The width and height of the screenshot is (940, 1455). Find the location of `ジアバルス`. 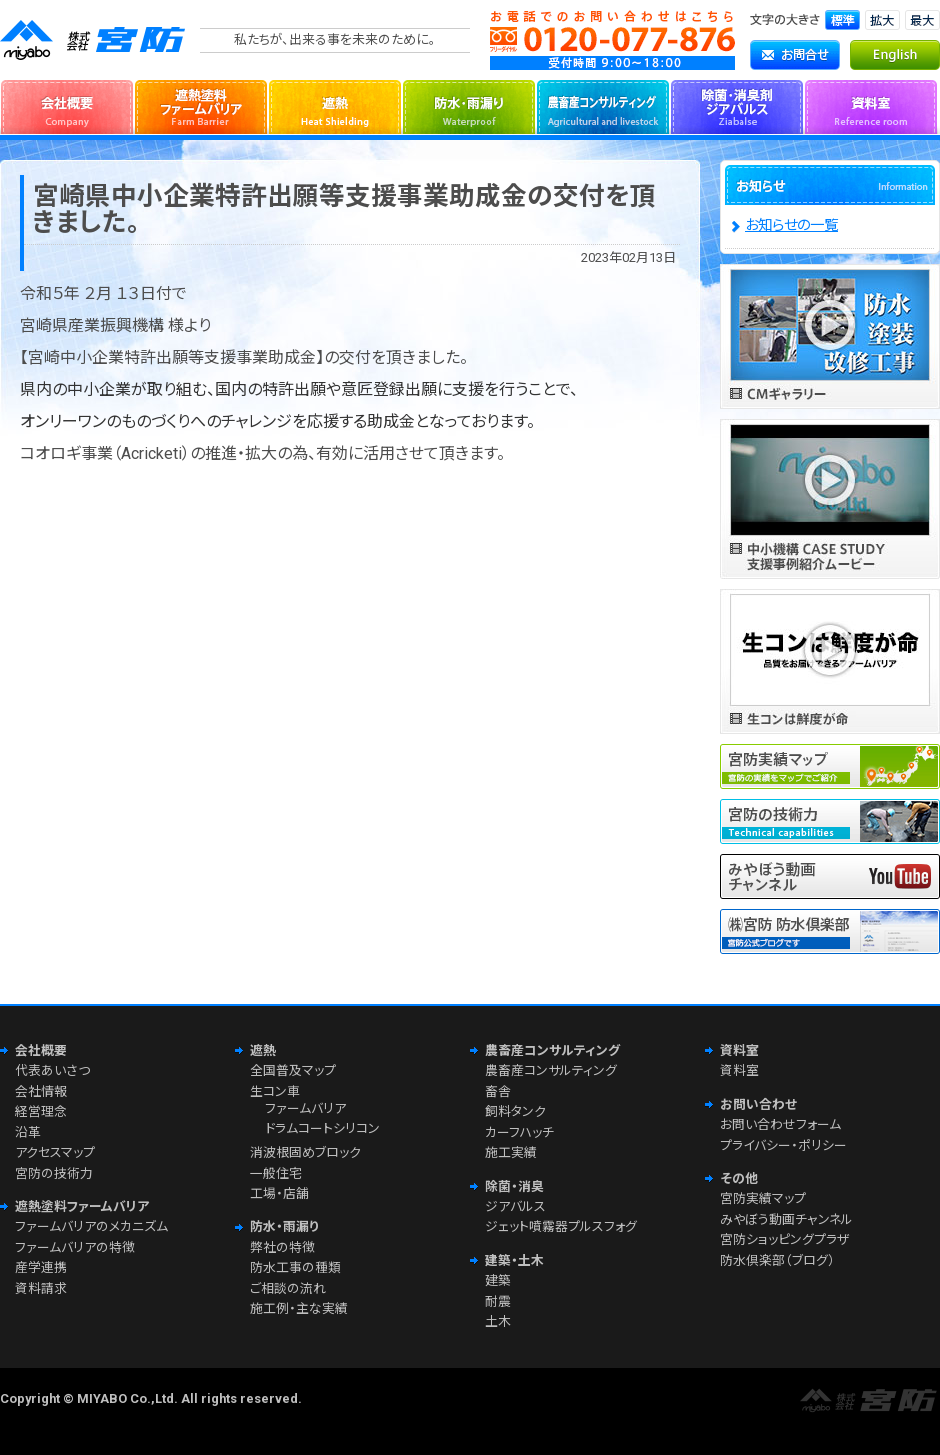

ジアバルス is located at coordinates (515, 1206).